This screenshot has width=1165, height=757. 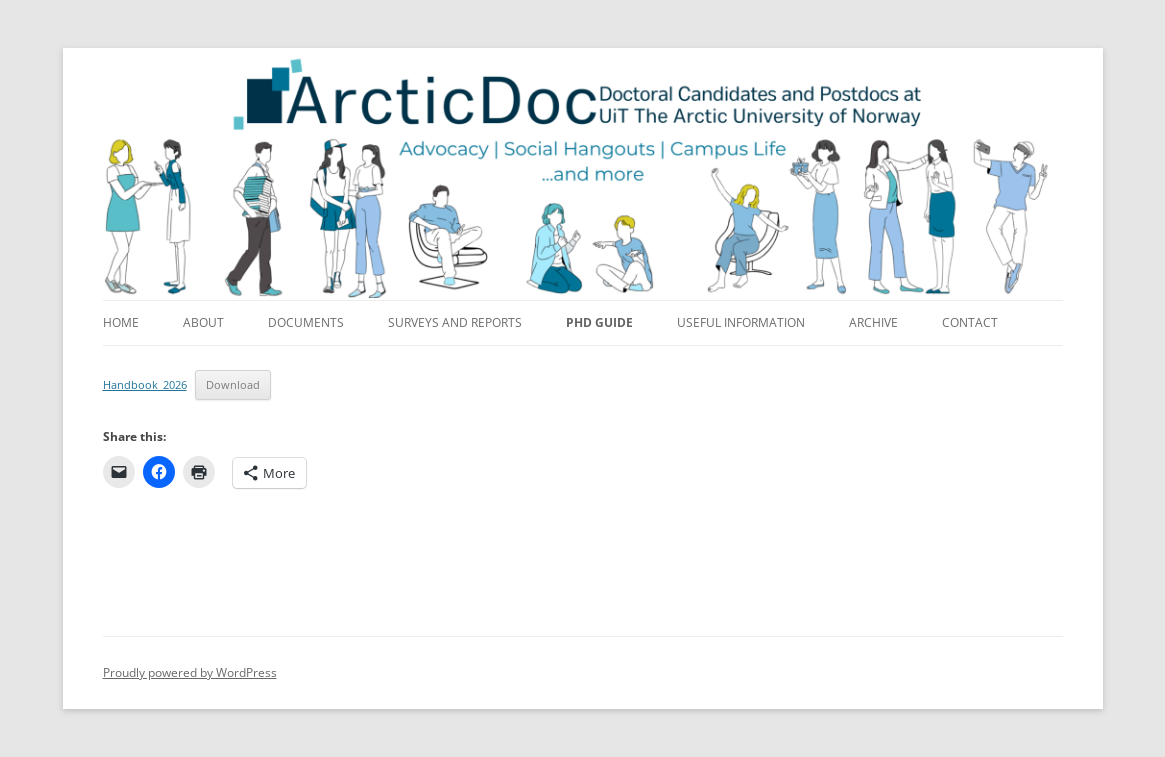 What do you see at coordinates (741, 322) in the screenshot?
I see `Useful information` at bounding box center [741, 322].